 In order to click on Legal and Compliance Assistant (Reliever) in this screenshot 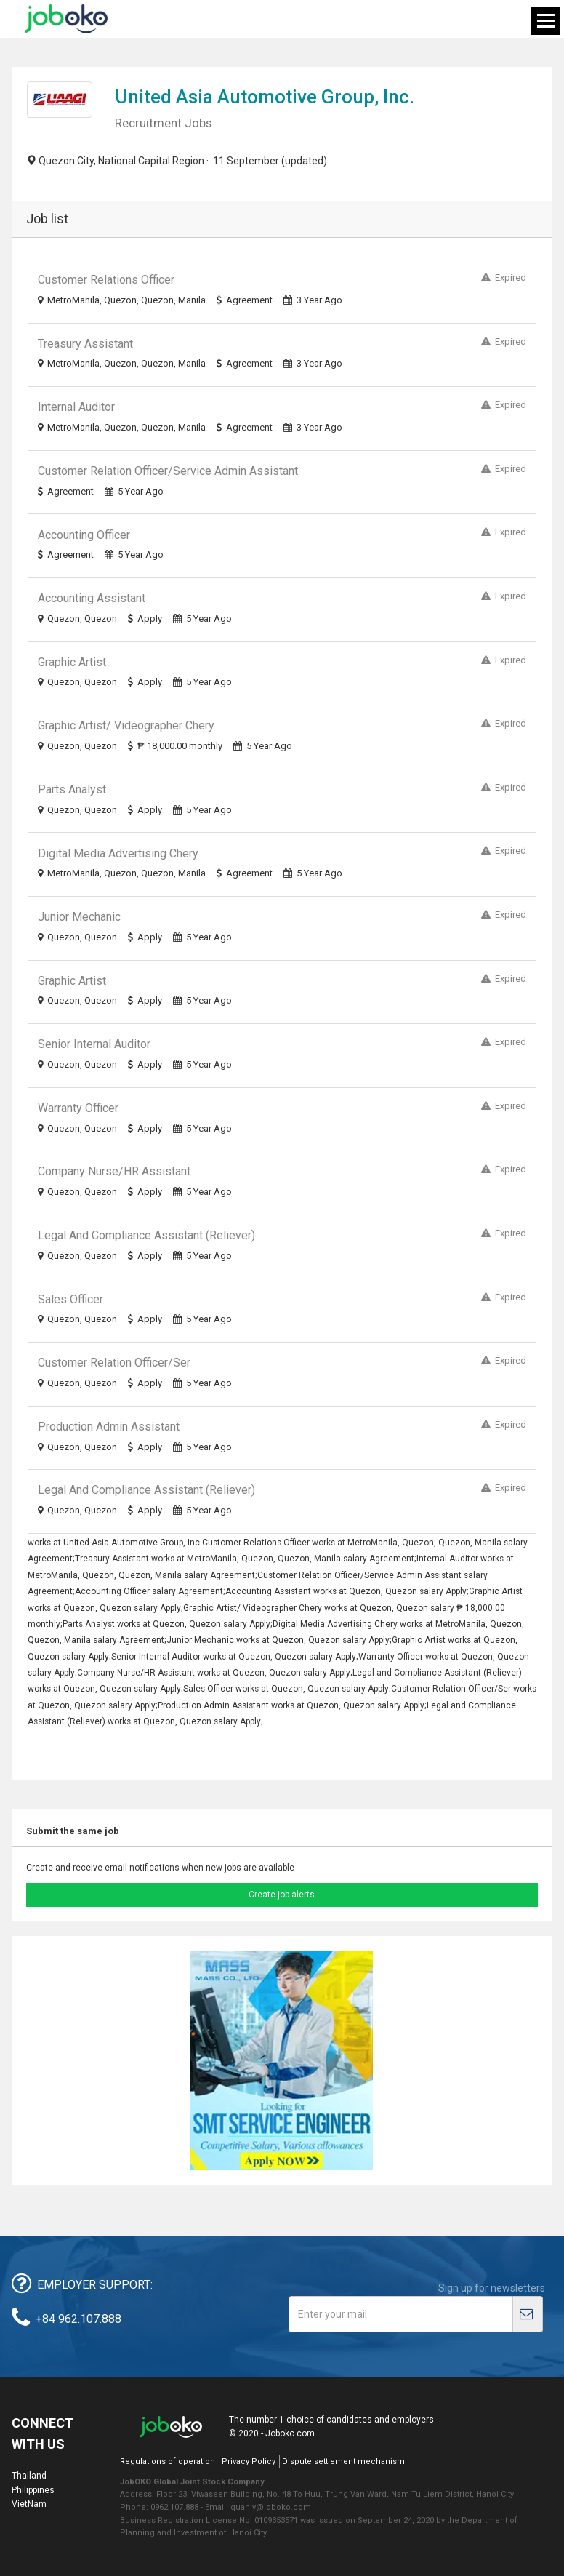, I will do `click(146, 1235)`.